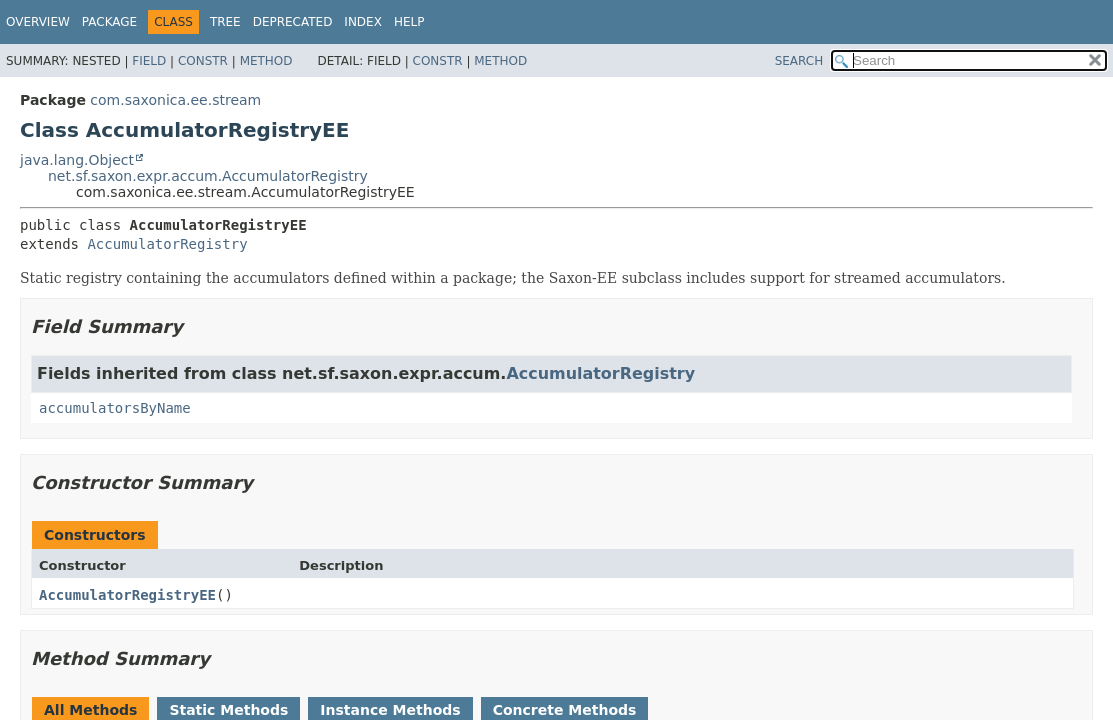 The image size is (1113, 720). Describe the element at coordinates (363, 22) in the screenshot. I see `Index` at that location.